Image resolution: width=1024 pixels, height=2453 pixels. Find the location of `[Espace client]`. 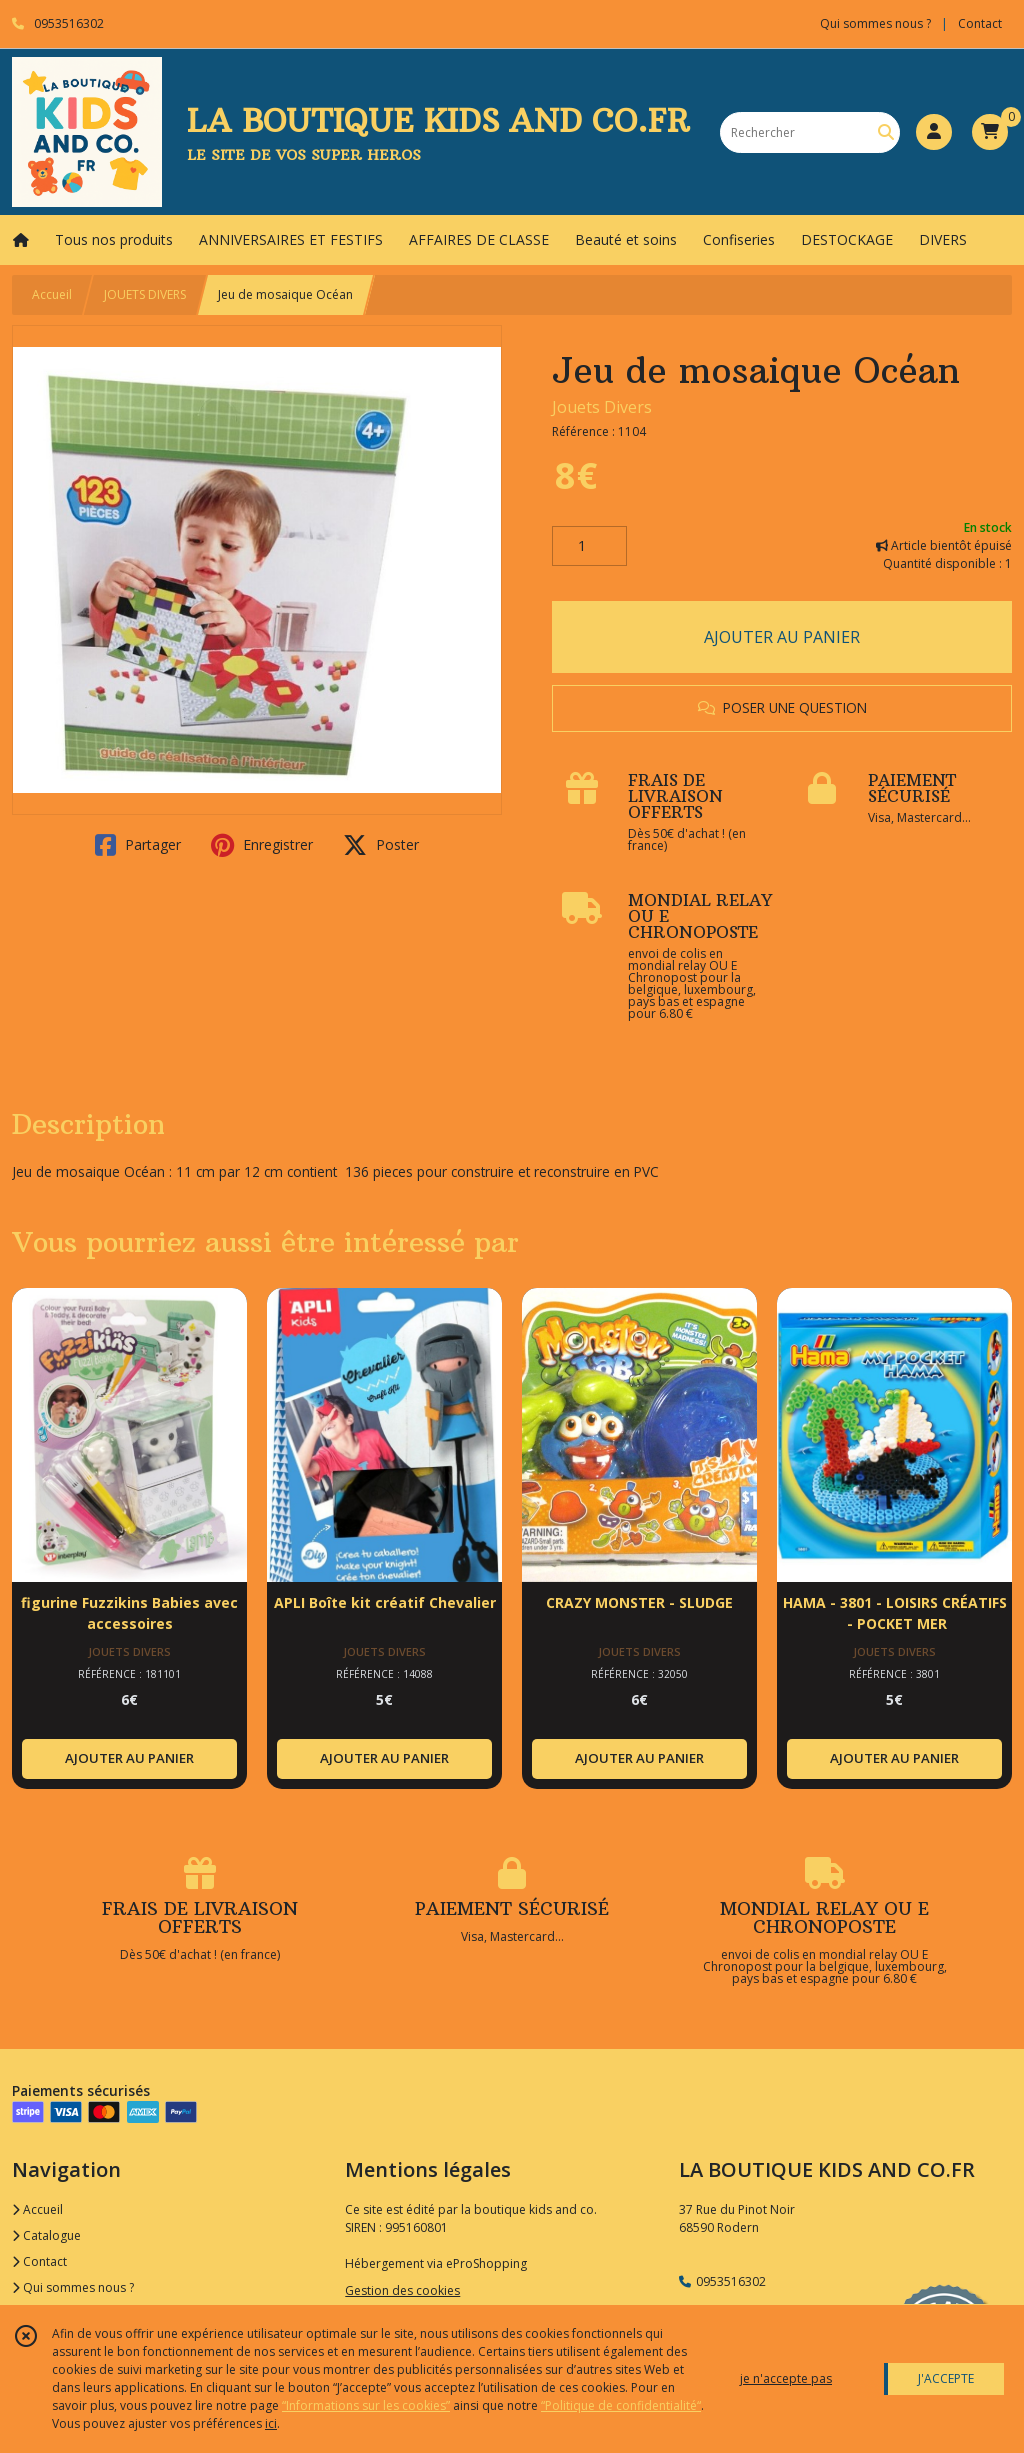

[Espace client] is located at coordinates (934, 132).